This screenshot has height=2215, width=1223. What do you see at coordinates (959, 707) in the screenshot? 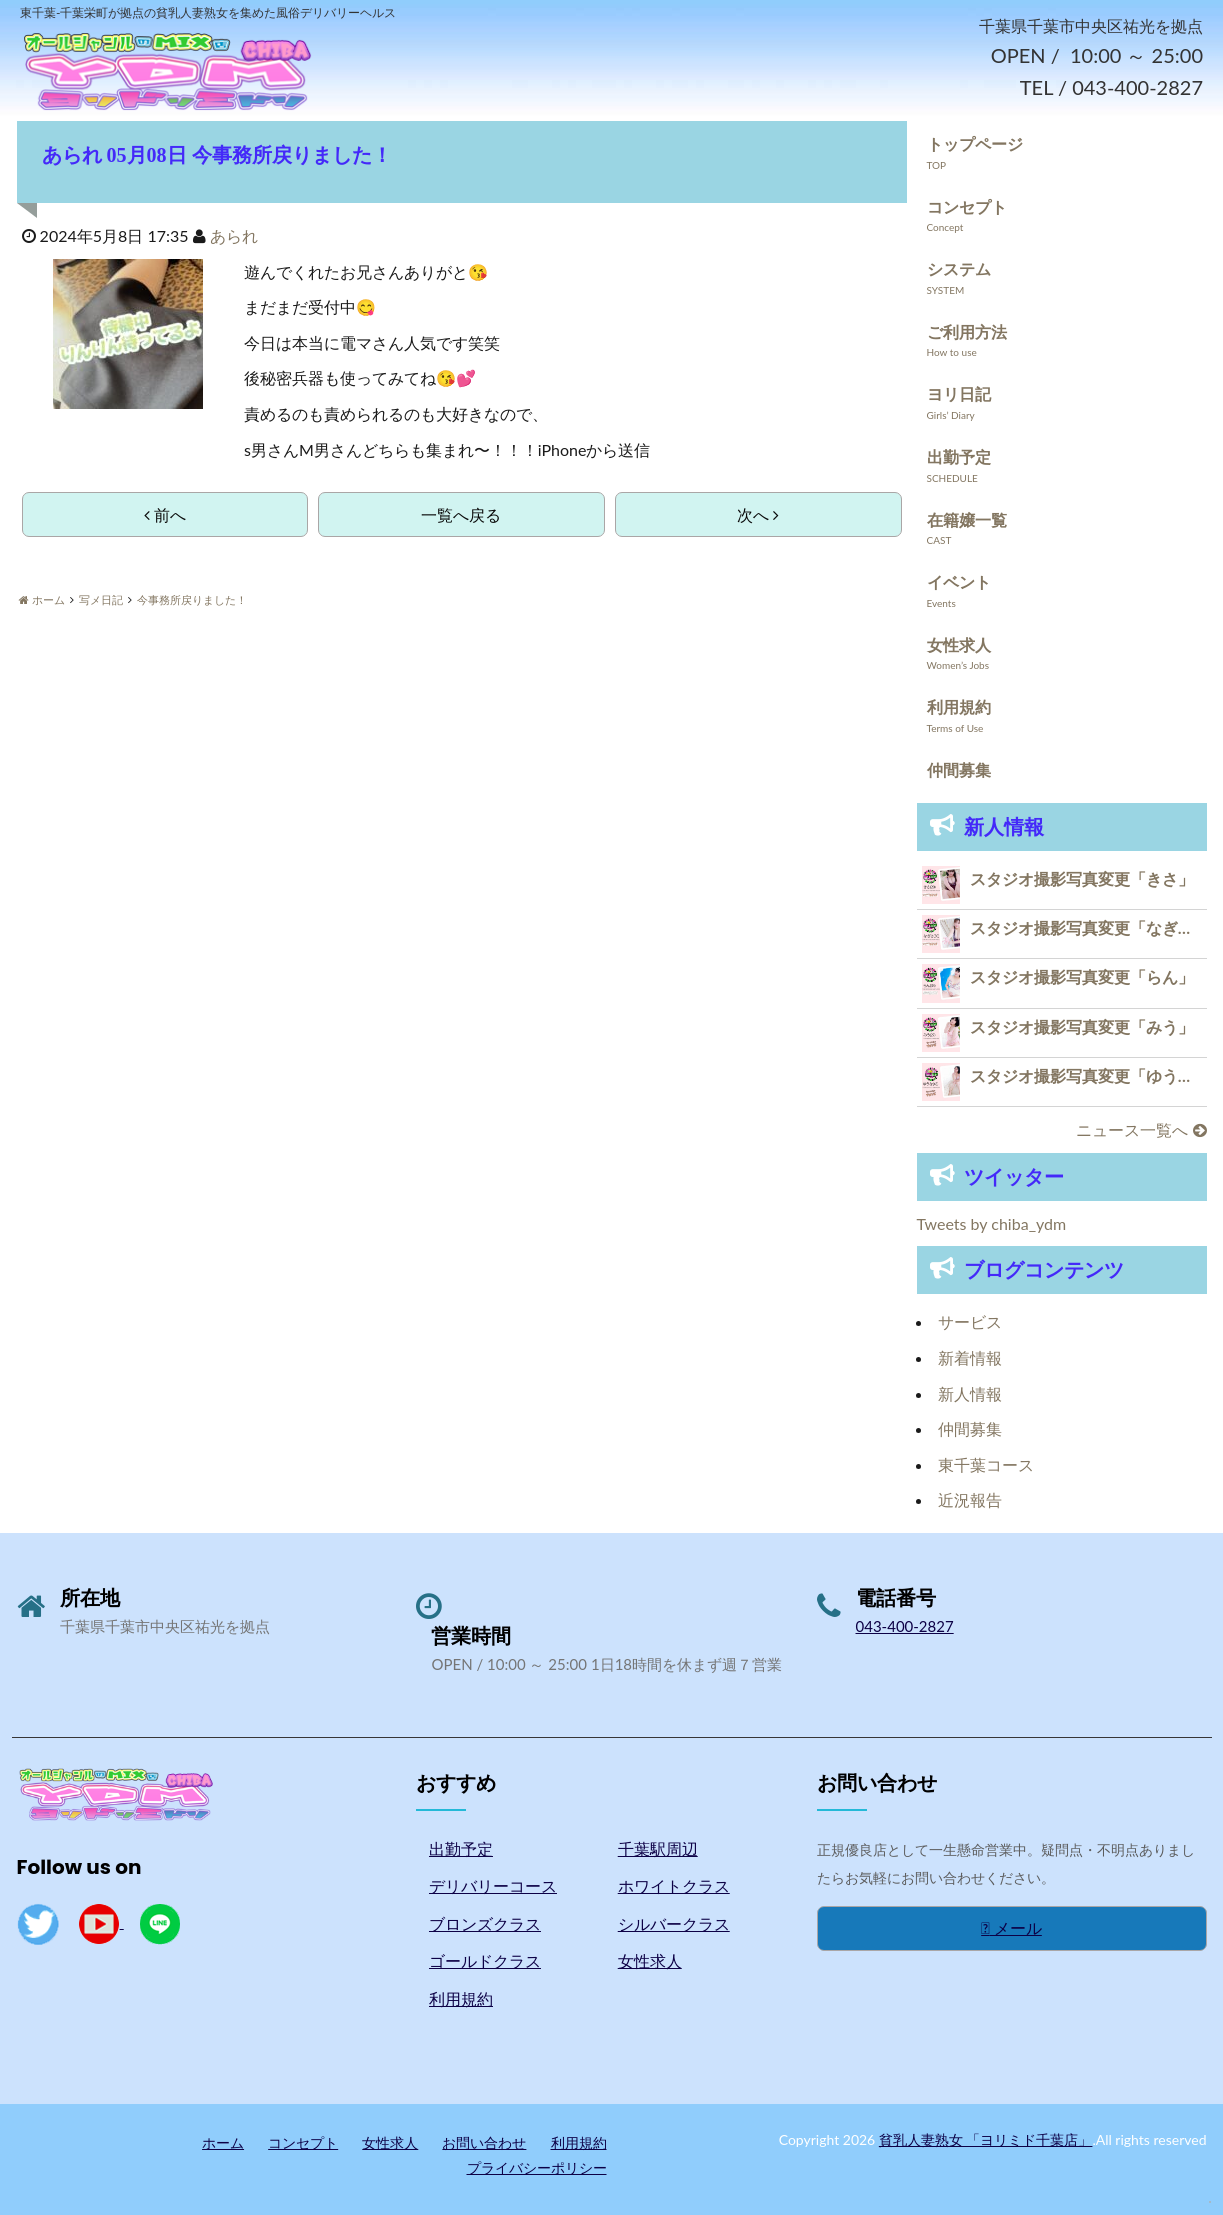
I see `利用規約` at bounding box center [959, 707].